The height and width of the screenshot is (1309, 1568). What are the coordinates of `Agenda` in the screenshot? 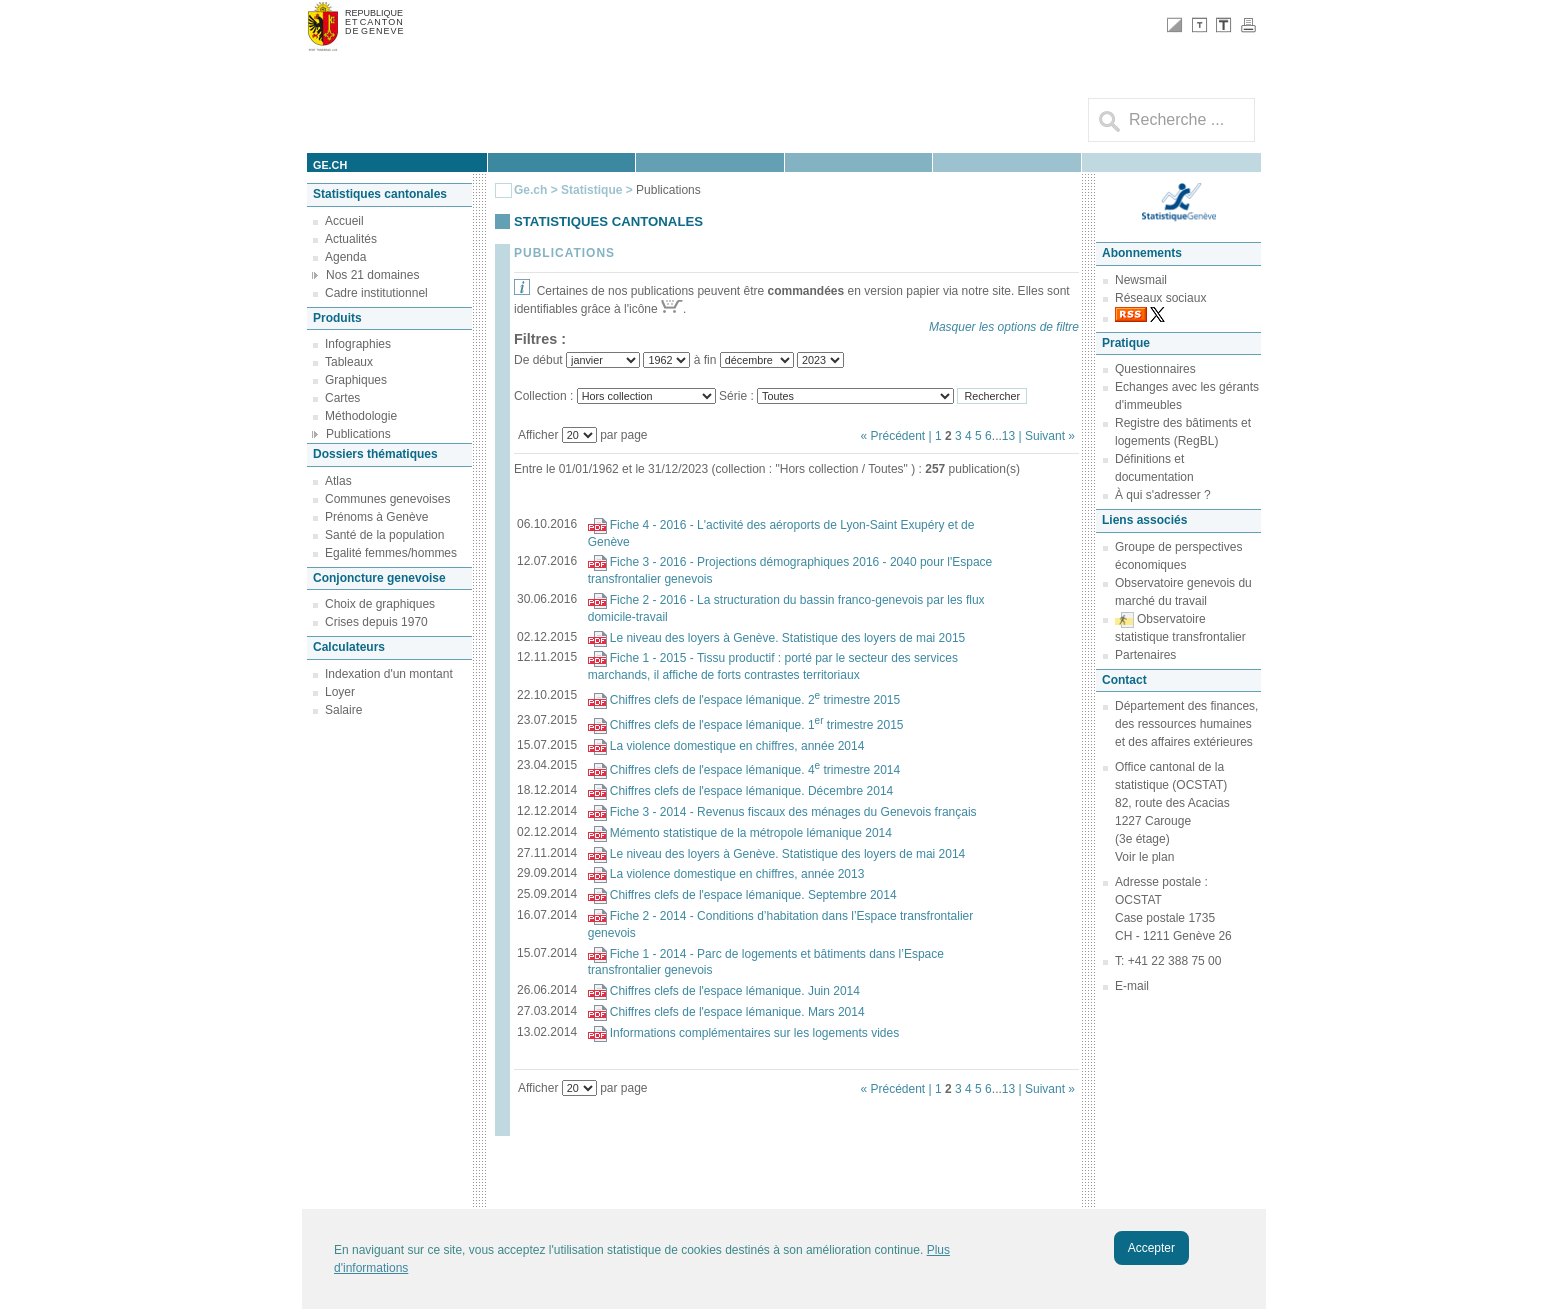 It's located at (345, 257).